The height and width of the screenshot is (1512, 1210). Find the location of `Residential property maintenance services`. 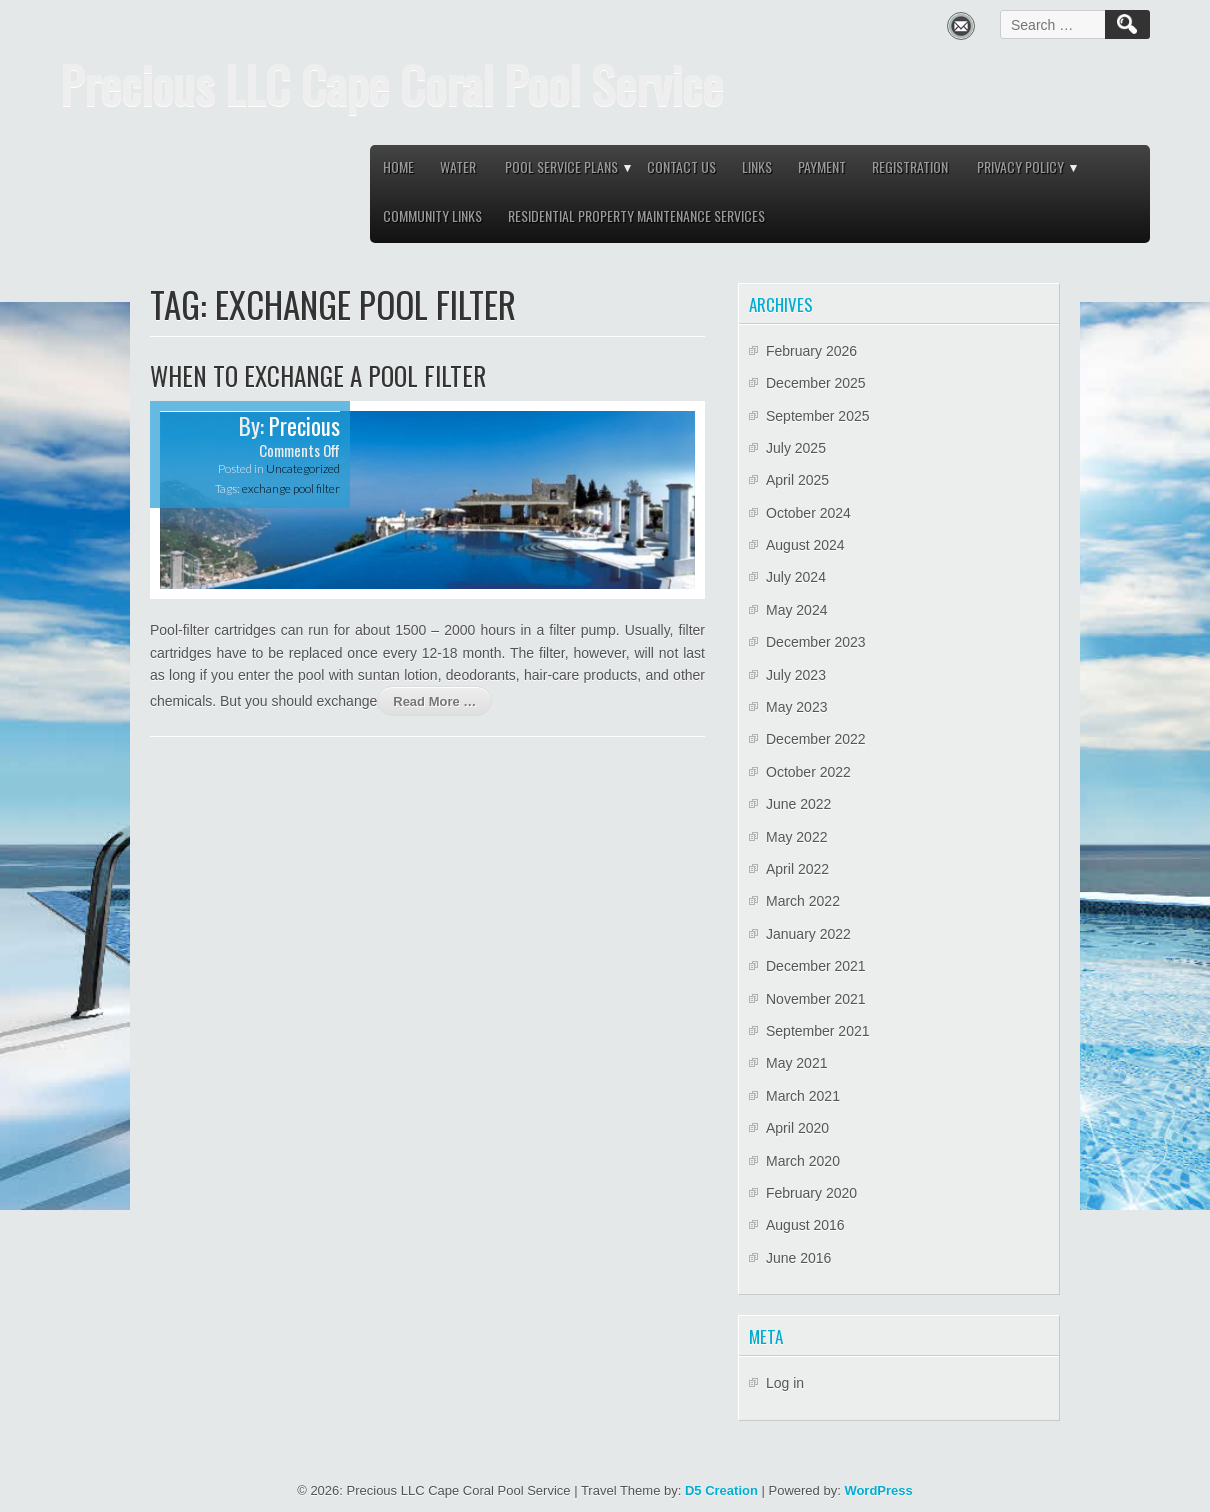

Residential property maintenance services is located at coordinates (636, 215).